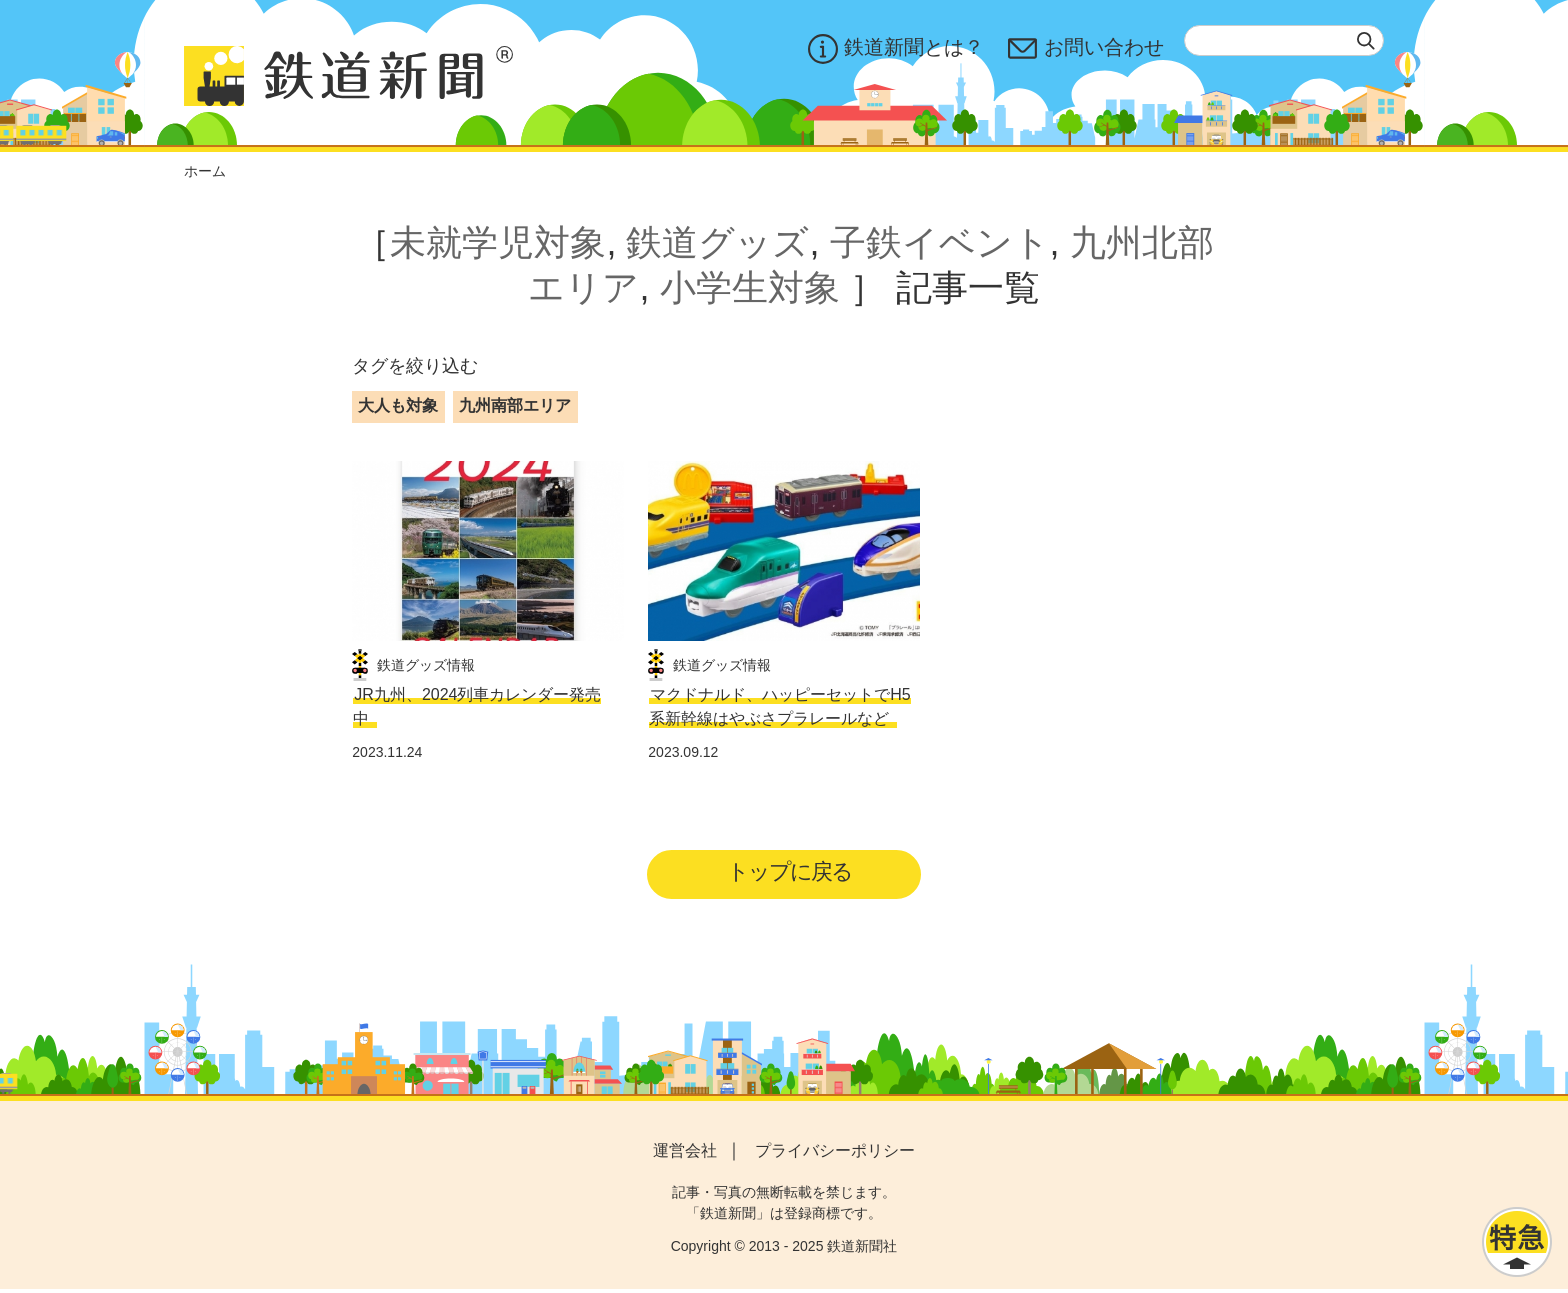  I want to click on 鉄道新聞とは？, so click(896, 49).